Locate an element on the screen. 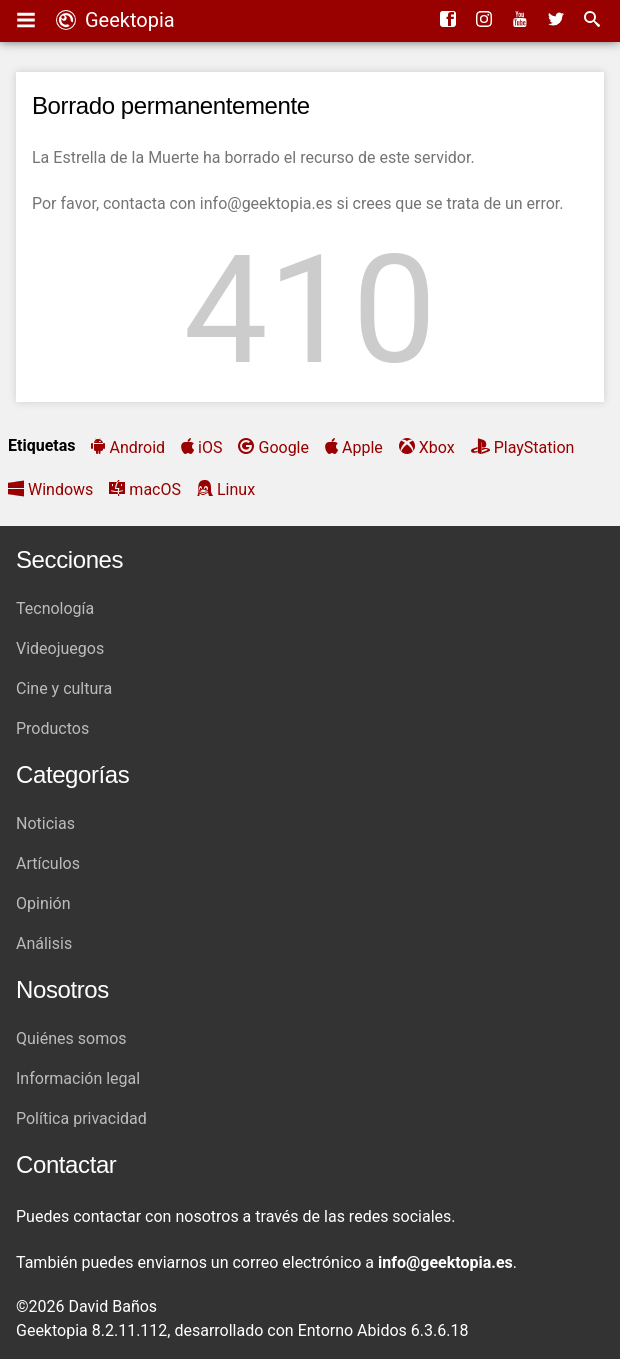 This screenshot has width=620, height=1359. Apple is located at coordinates (362, 447).